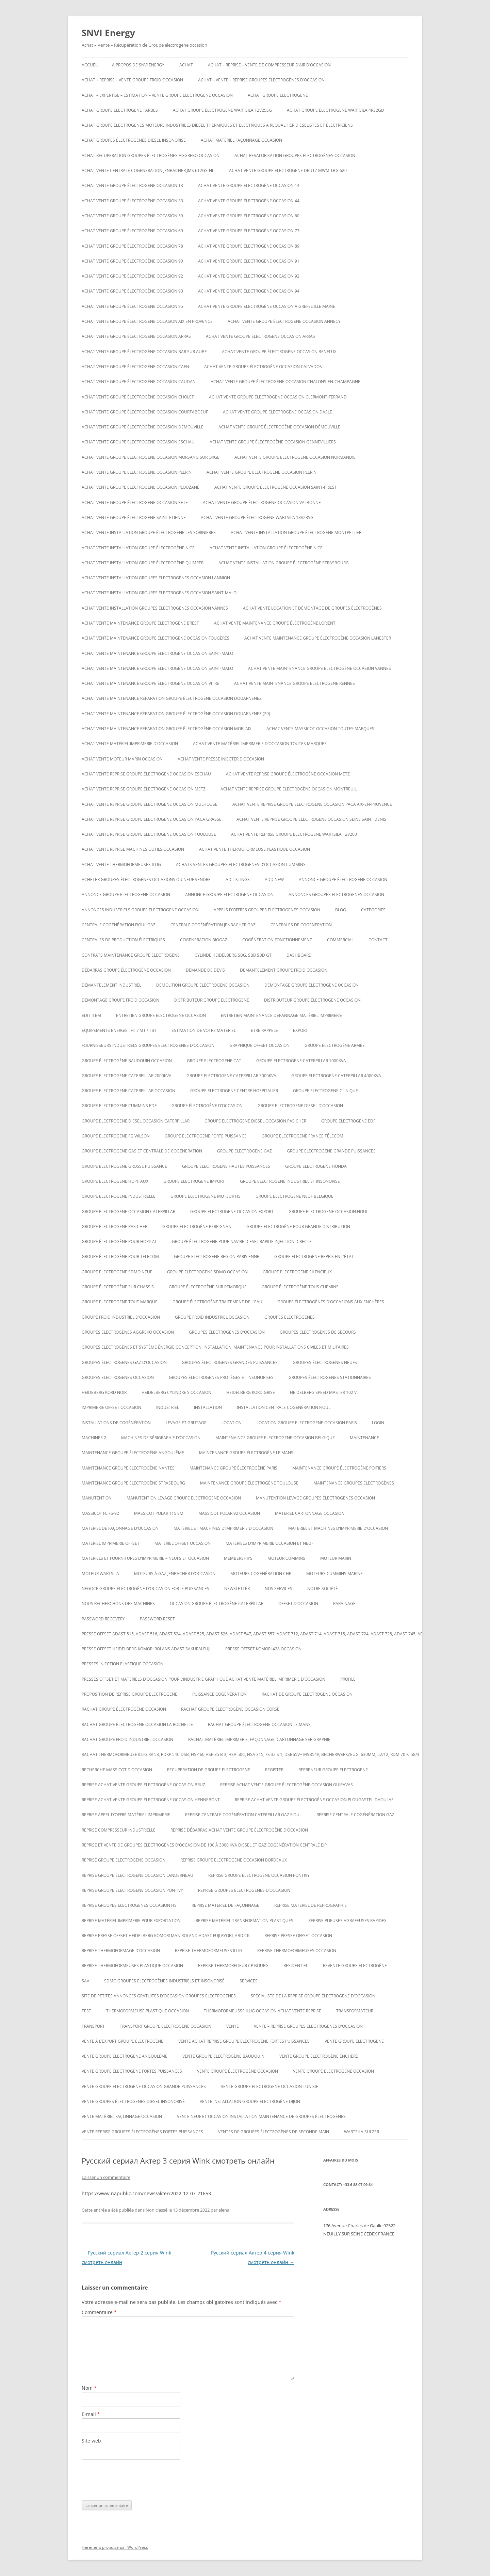 The image size is (490, 2576). Describe the element at coordinates (155, 638) in the screenshot. I see `Achat vente maintenance groupe électrogène occasion Fougères` at that location.